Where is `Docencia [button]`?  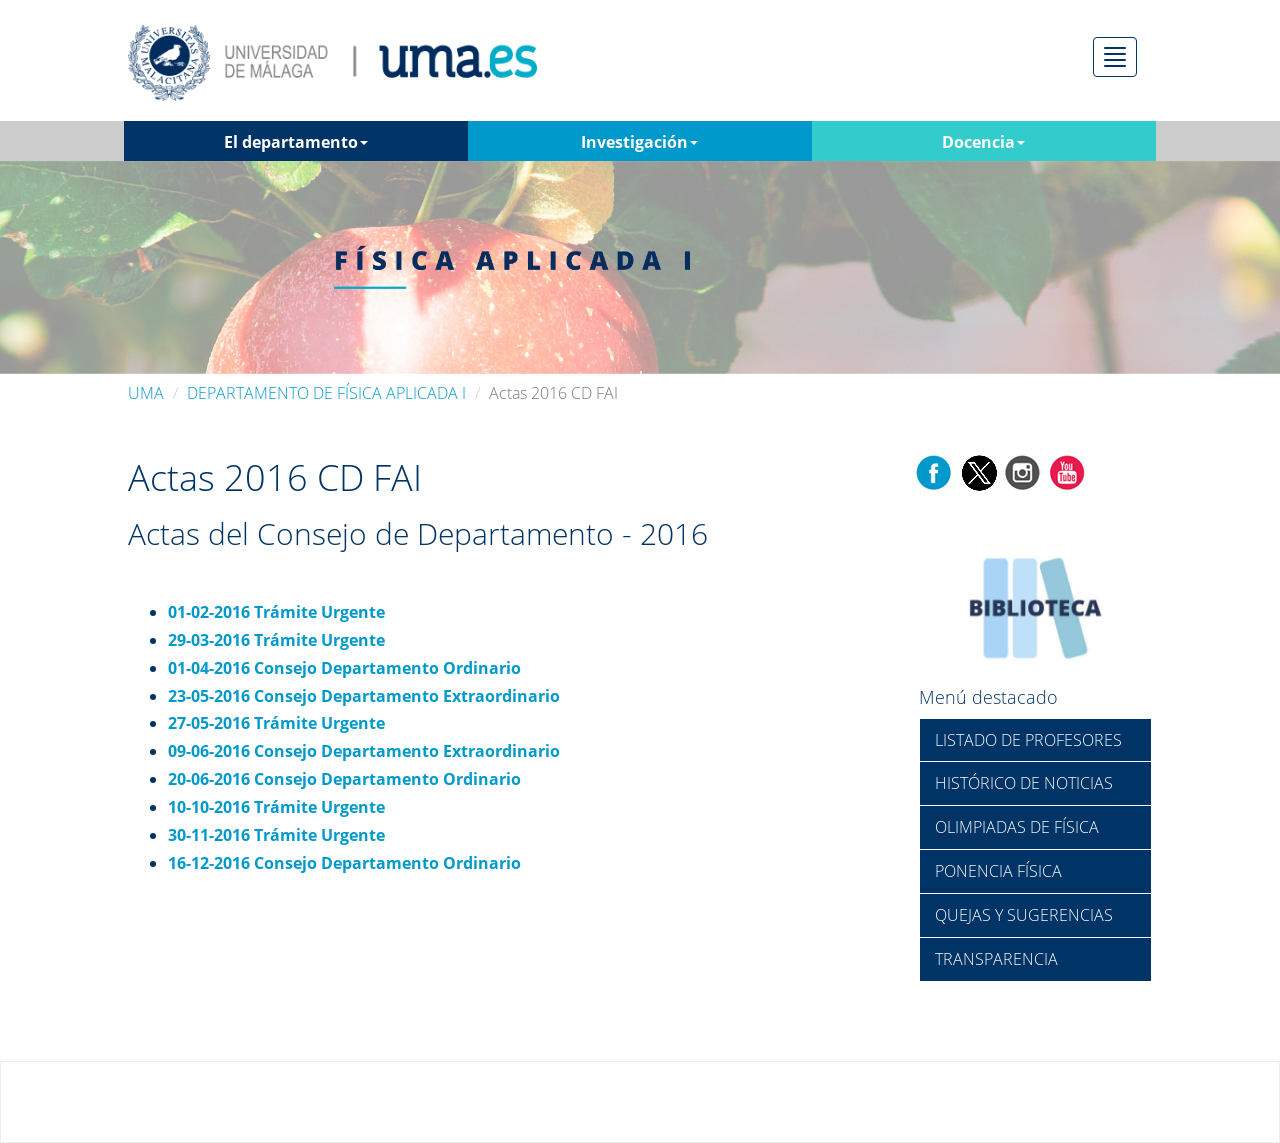 Docencia [button] is located at coordinates (983, 142).